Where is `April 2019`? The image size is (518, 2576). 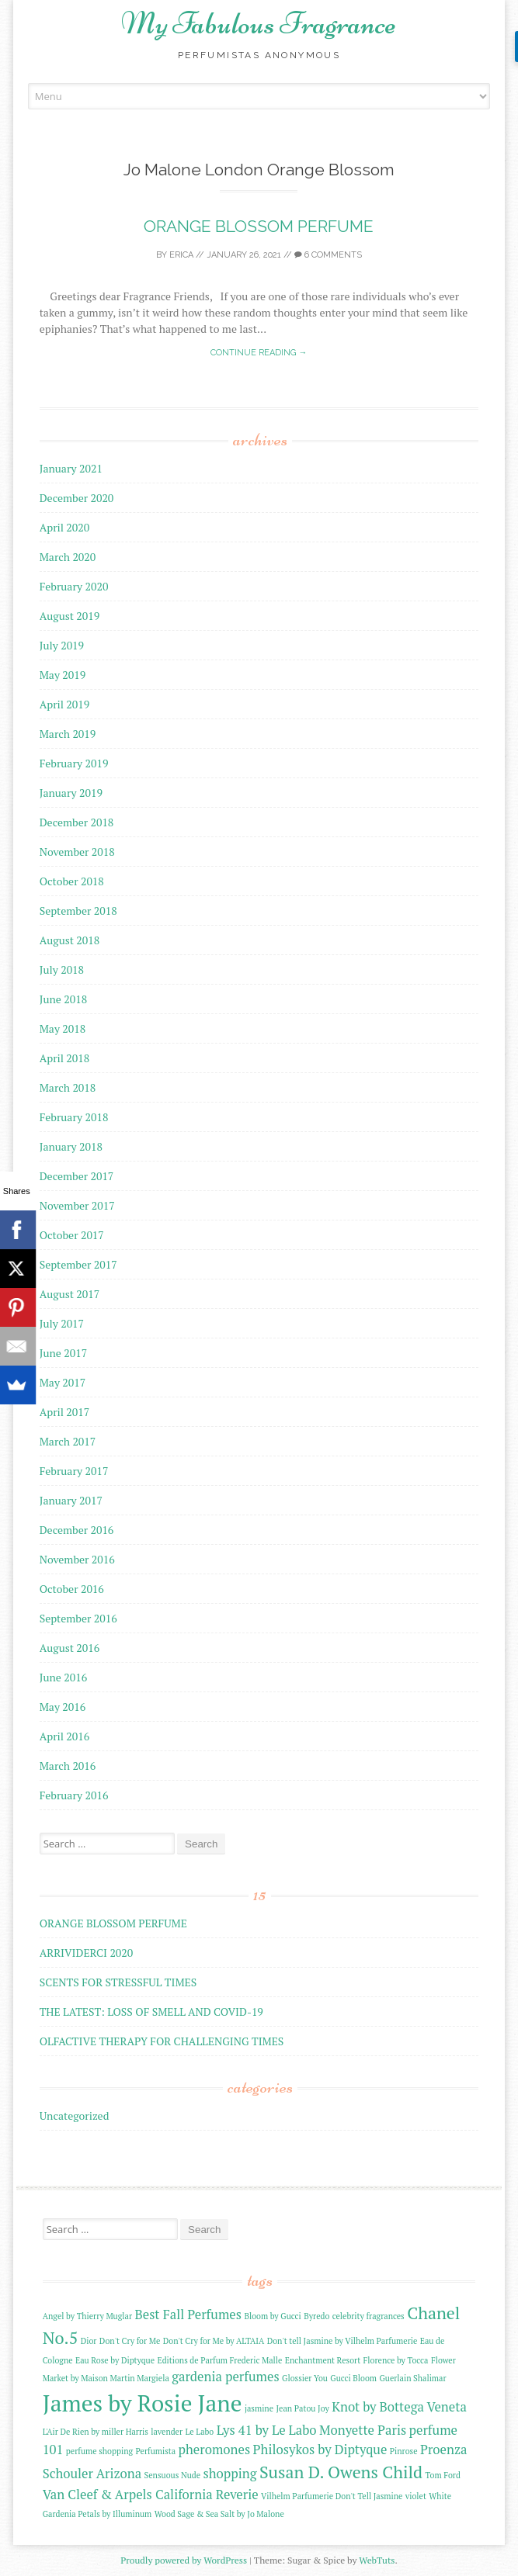
April 2019 is located at coordinates (65, 704).